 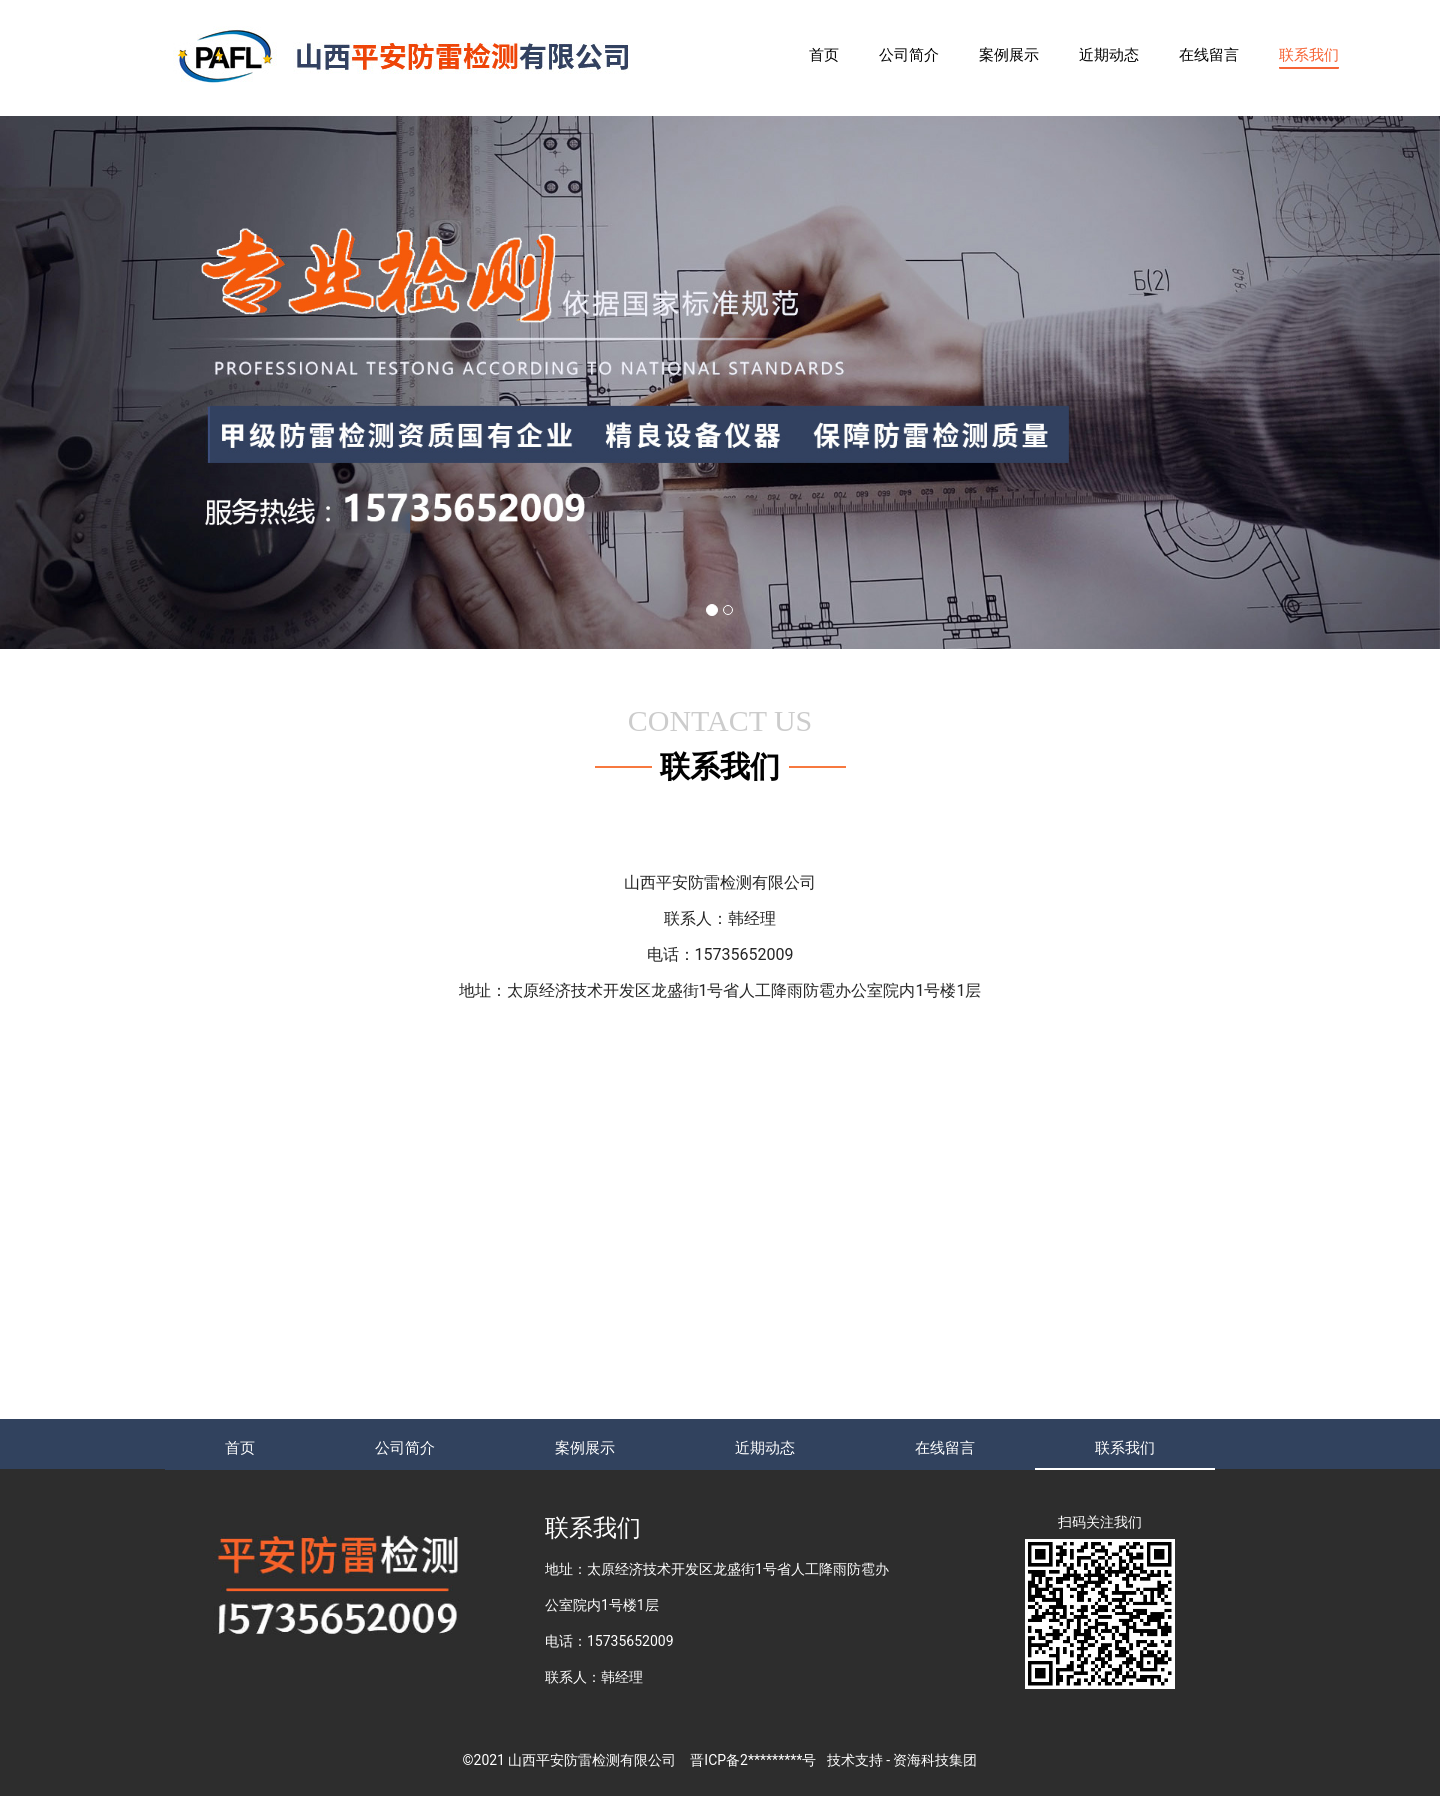 I want to click on 在线留言, so click(x=1209, y=55).